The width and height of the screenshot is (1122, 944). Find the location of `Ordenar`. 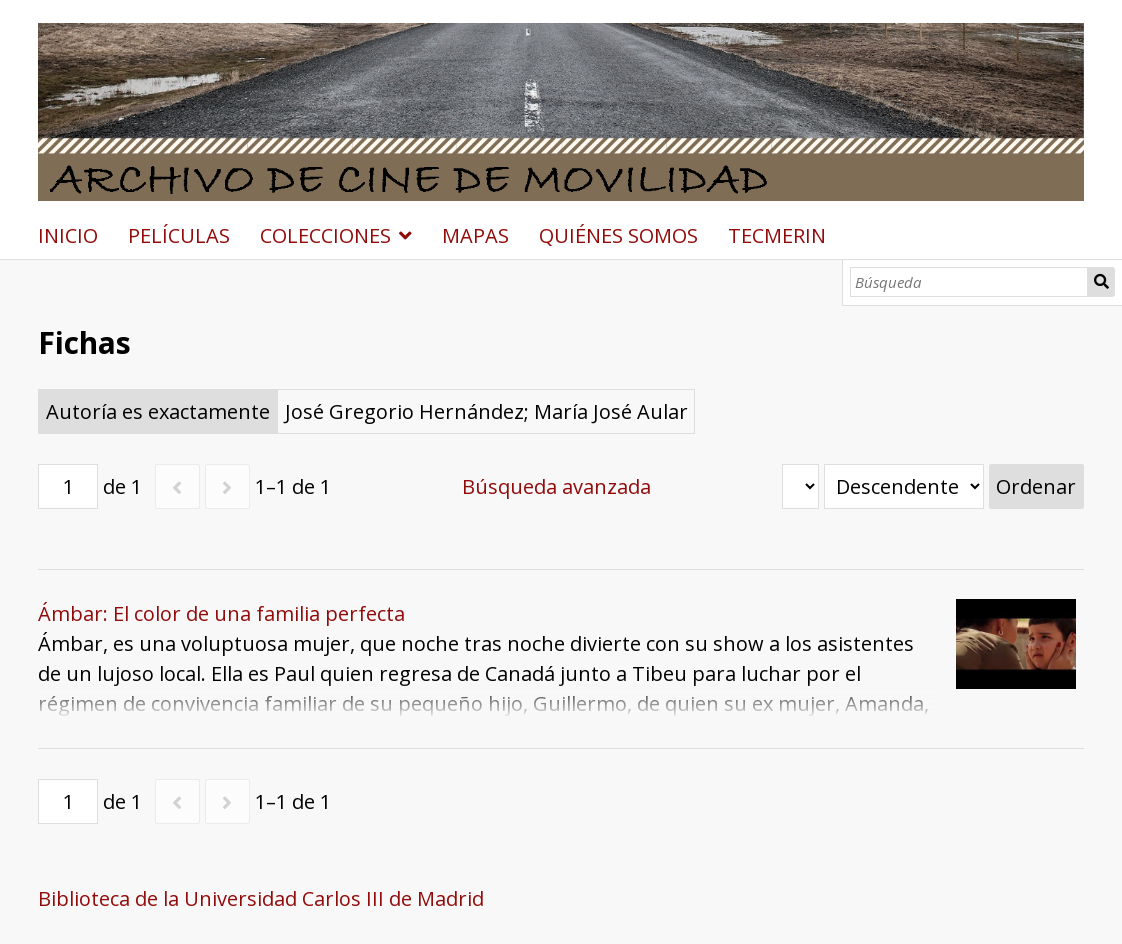

Ordenar is located at coordinates (1036, 486).